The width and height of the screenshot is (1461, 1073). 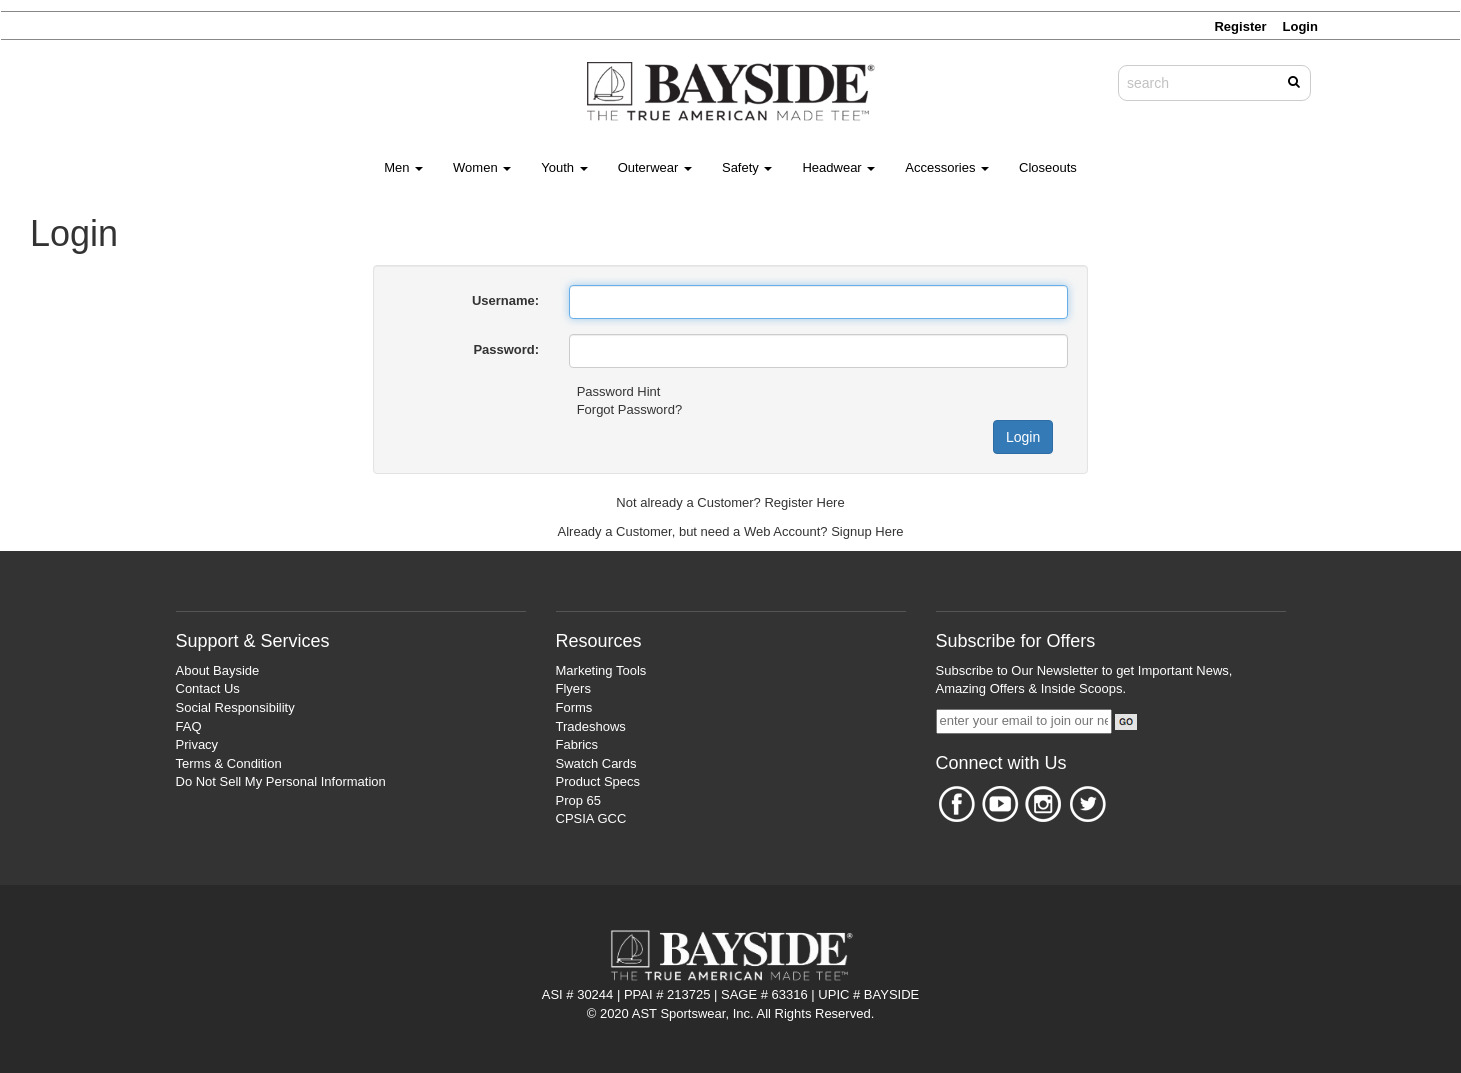 What do you see at coordinates (598, 781) in the screenshot?
I see `Product Specs` at bounding box center [598, 781].